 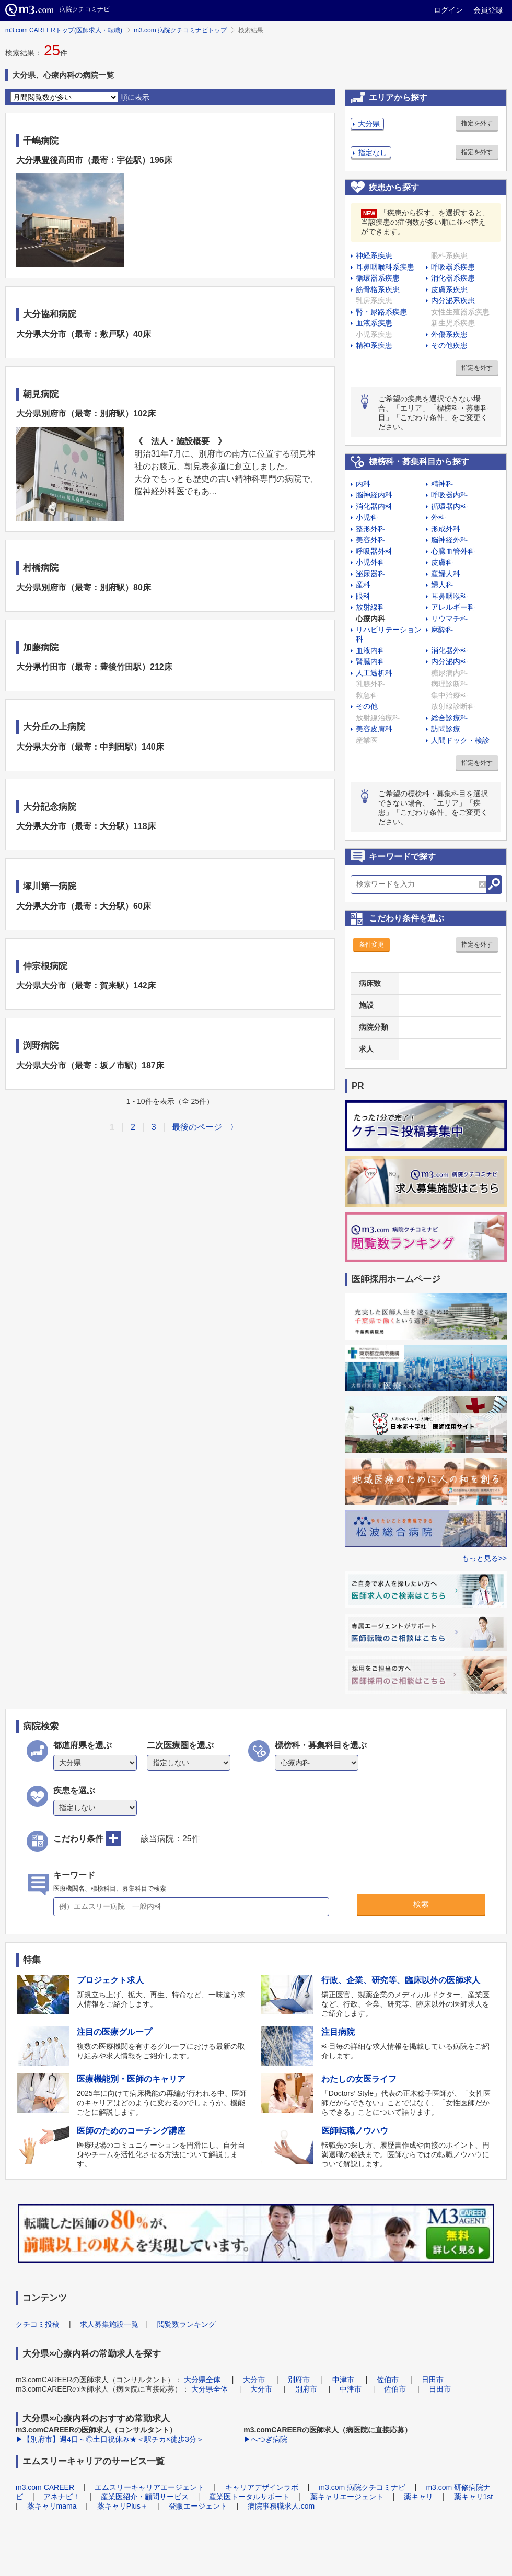 I want to click on 麻酔科, so click(x=442, y=629).